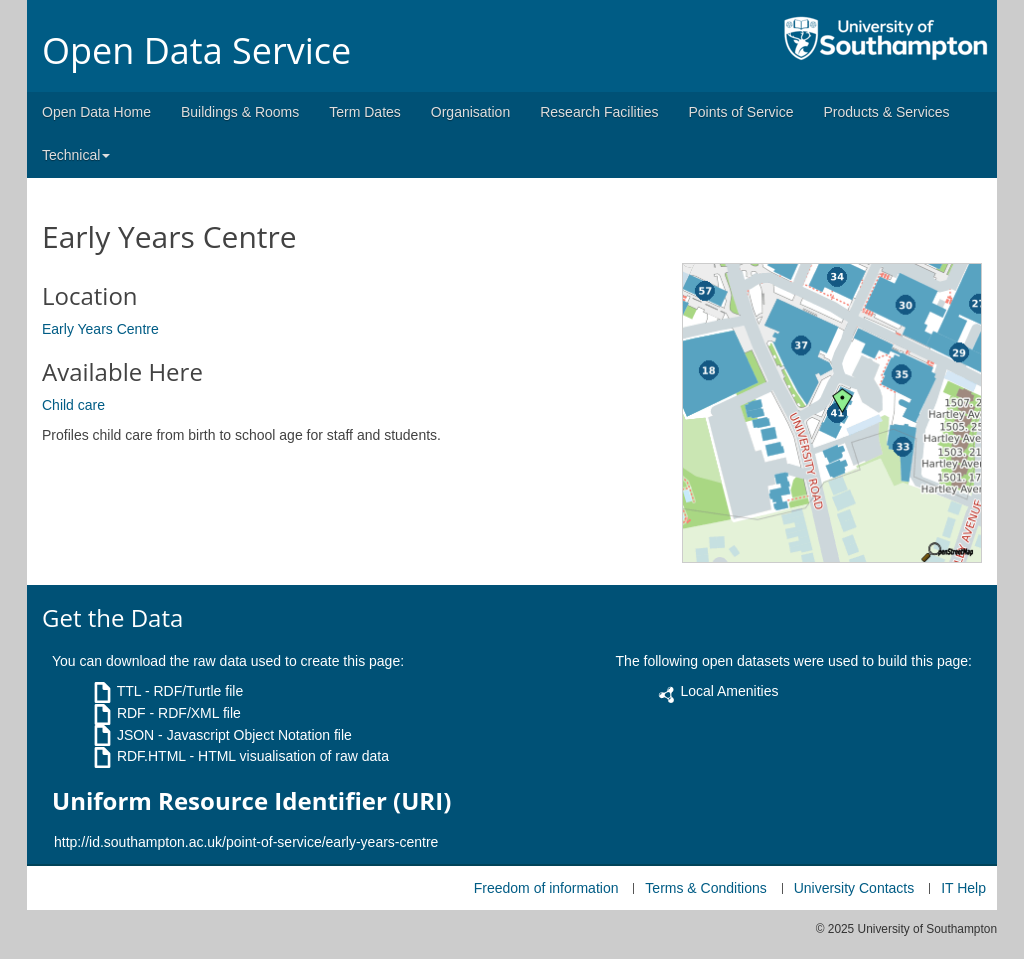  I want to click on Uniform Resource Identifier (URI), so click(251, 801).